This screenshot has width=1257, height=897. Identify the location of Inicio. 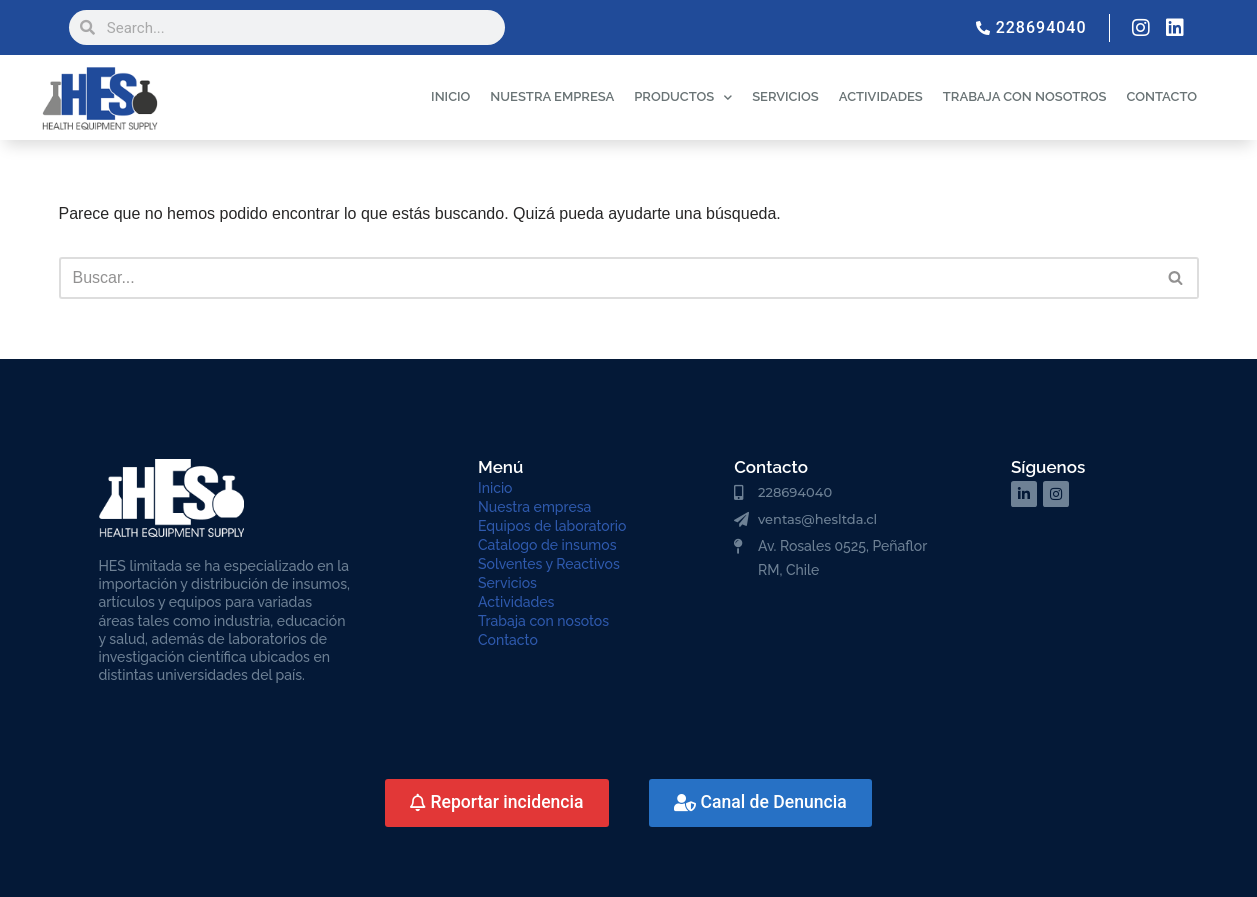
(495, 488).